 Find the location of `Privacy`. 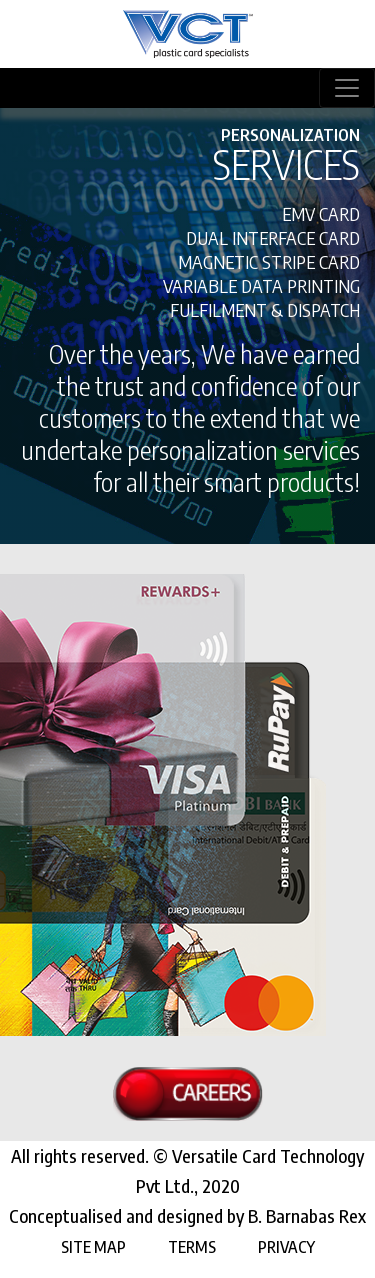

Privacy is located at coordinates (286, 1247).